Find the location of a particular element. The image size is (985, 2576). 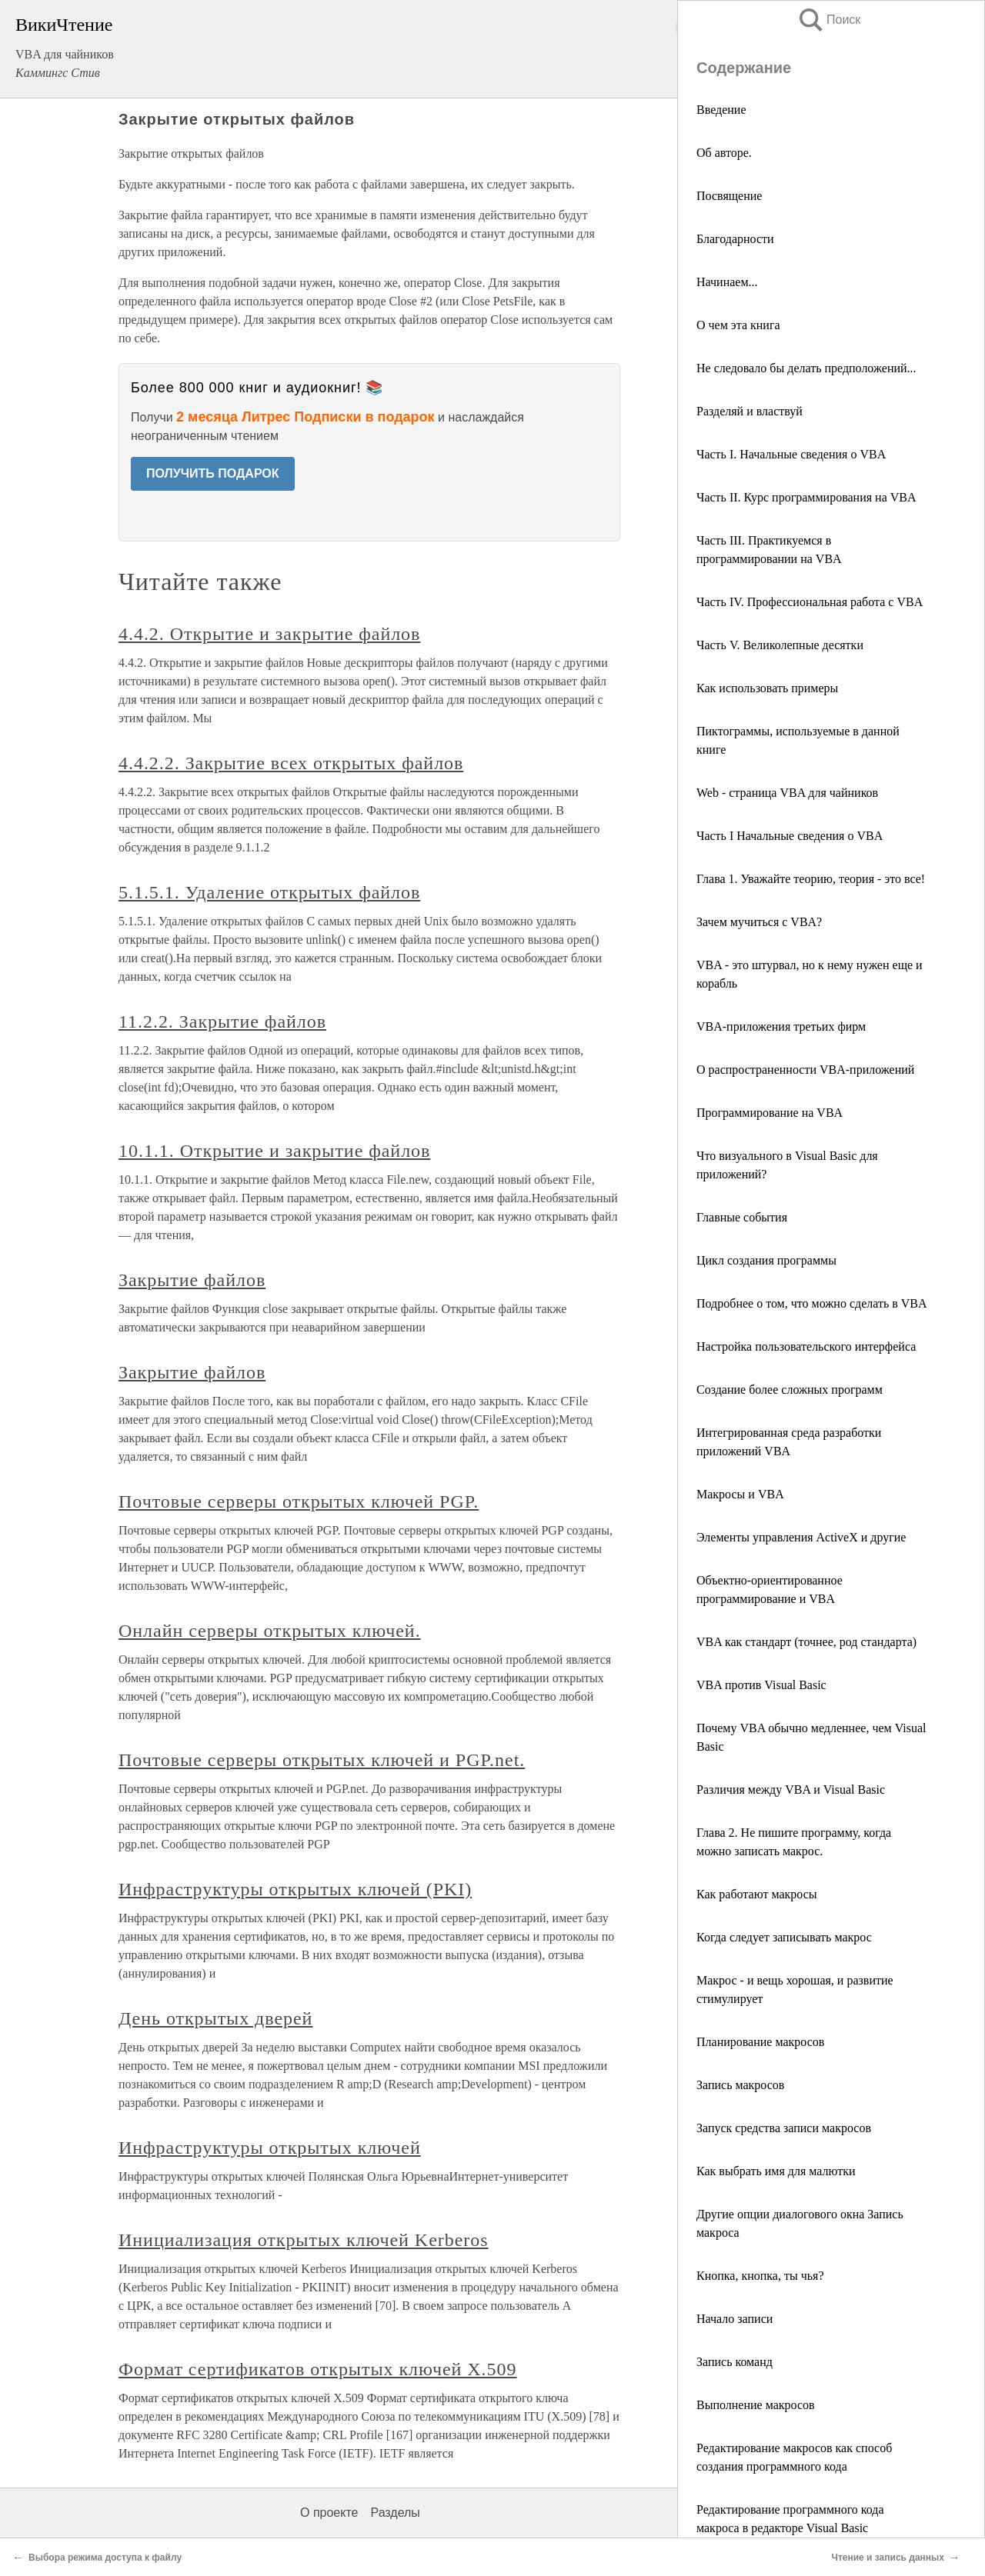

VBA-приложения третьих фирм is located at coordinates (781, 1026).